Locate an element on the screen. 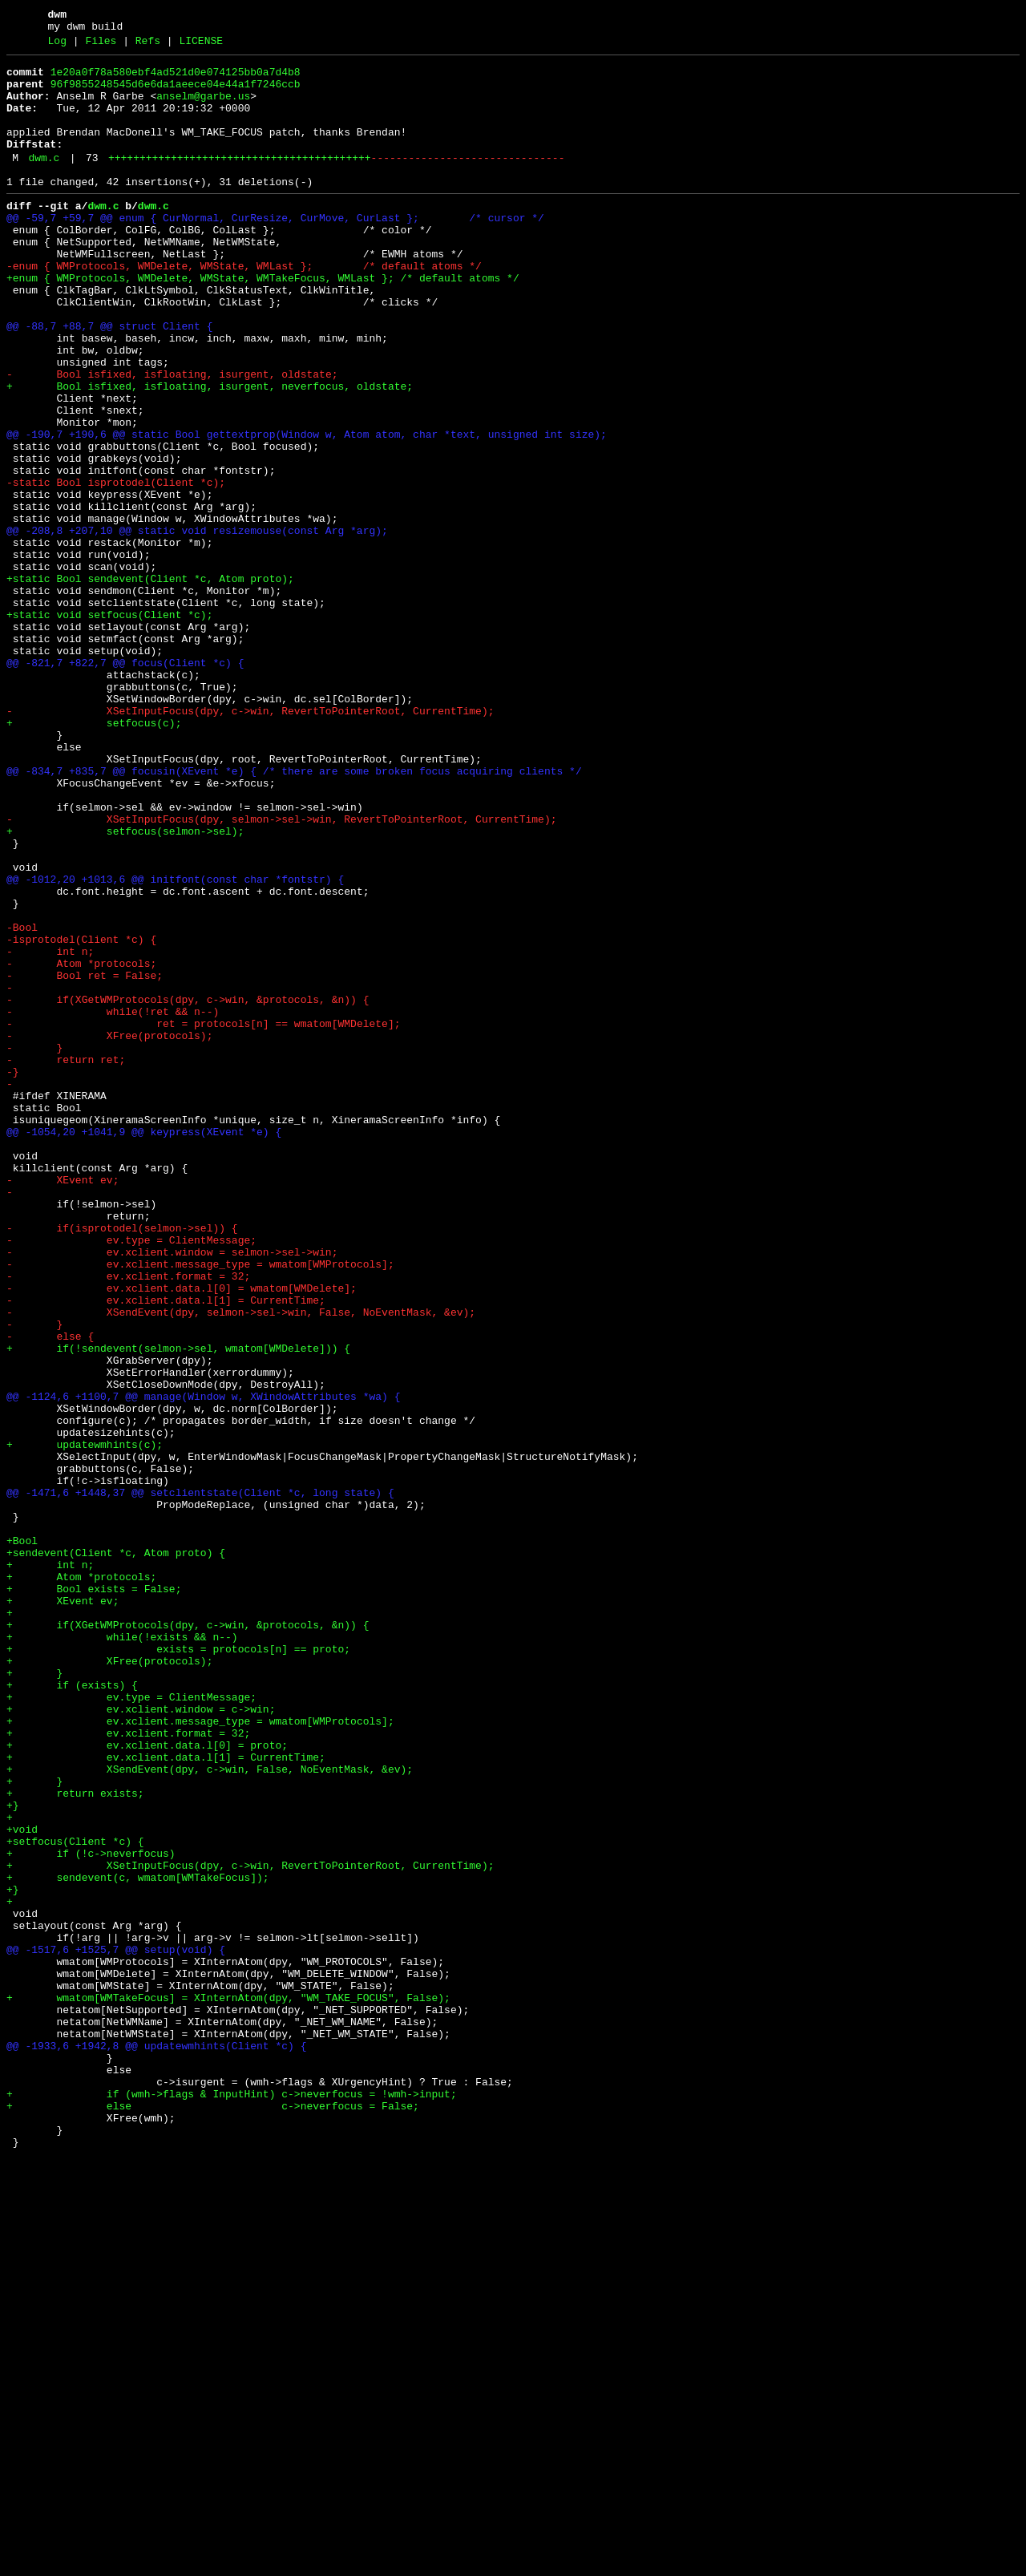  Refs is located at coordinates (147, 45).